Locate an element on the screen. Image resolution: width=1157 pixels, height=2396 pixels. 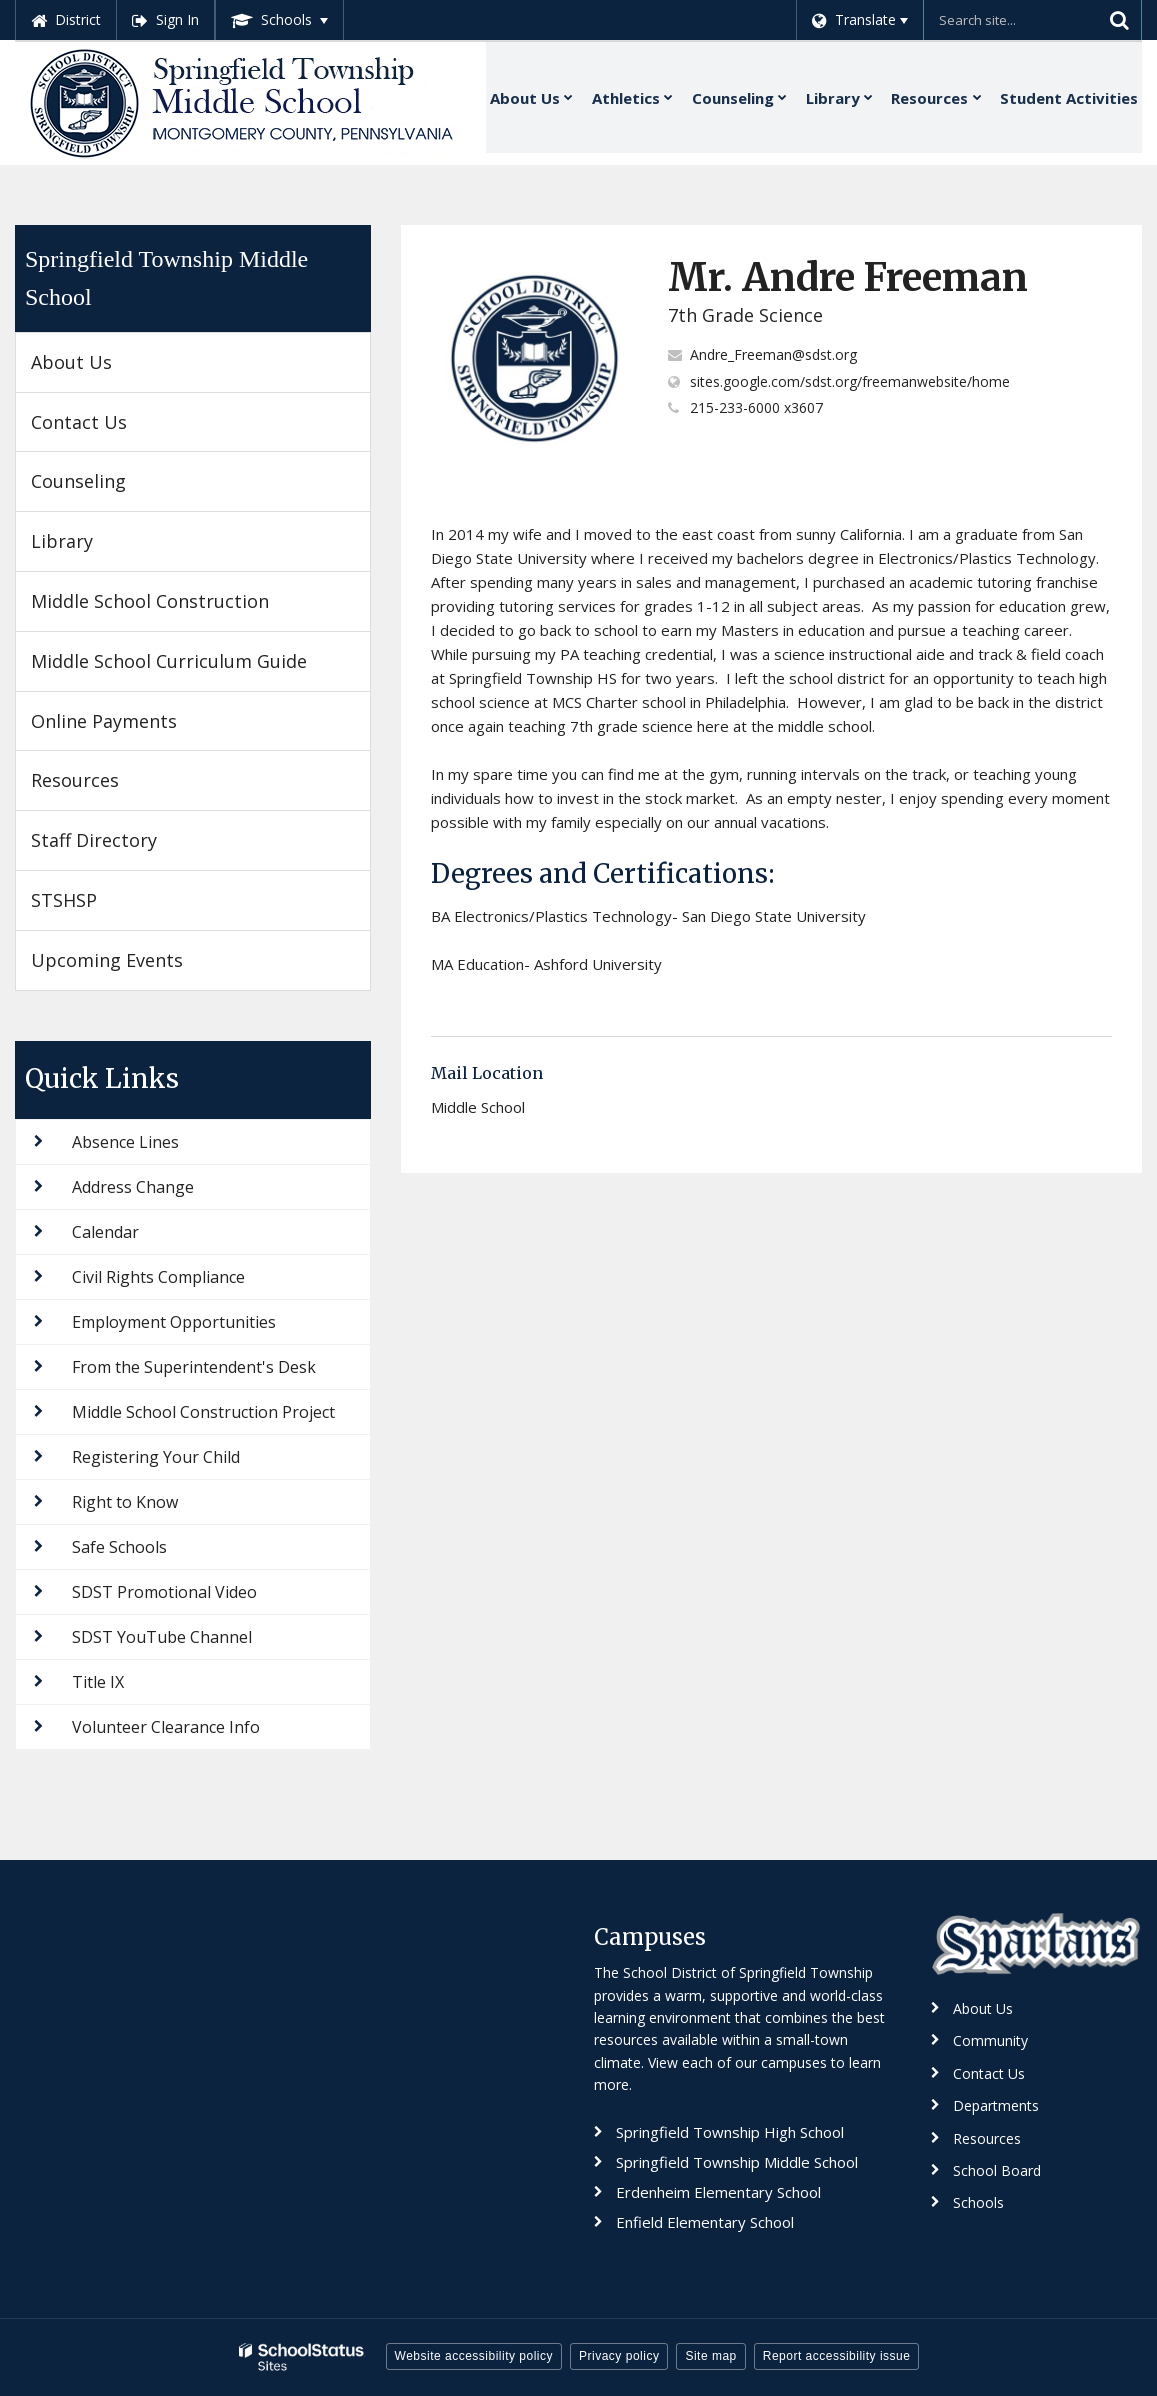
Address Change is located at coordinates (133, 1187).